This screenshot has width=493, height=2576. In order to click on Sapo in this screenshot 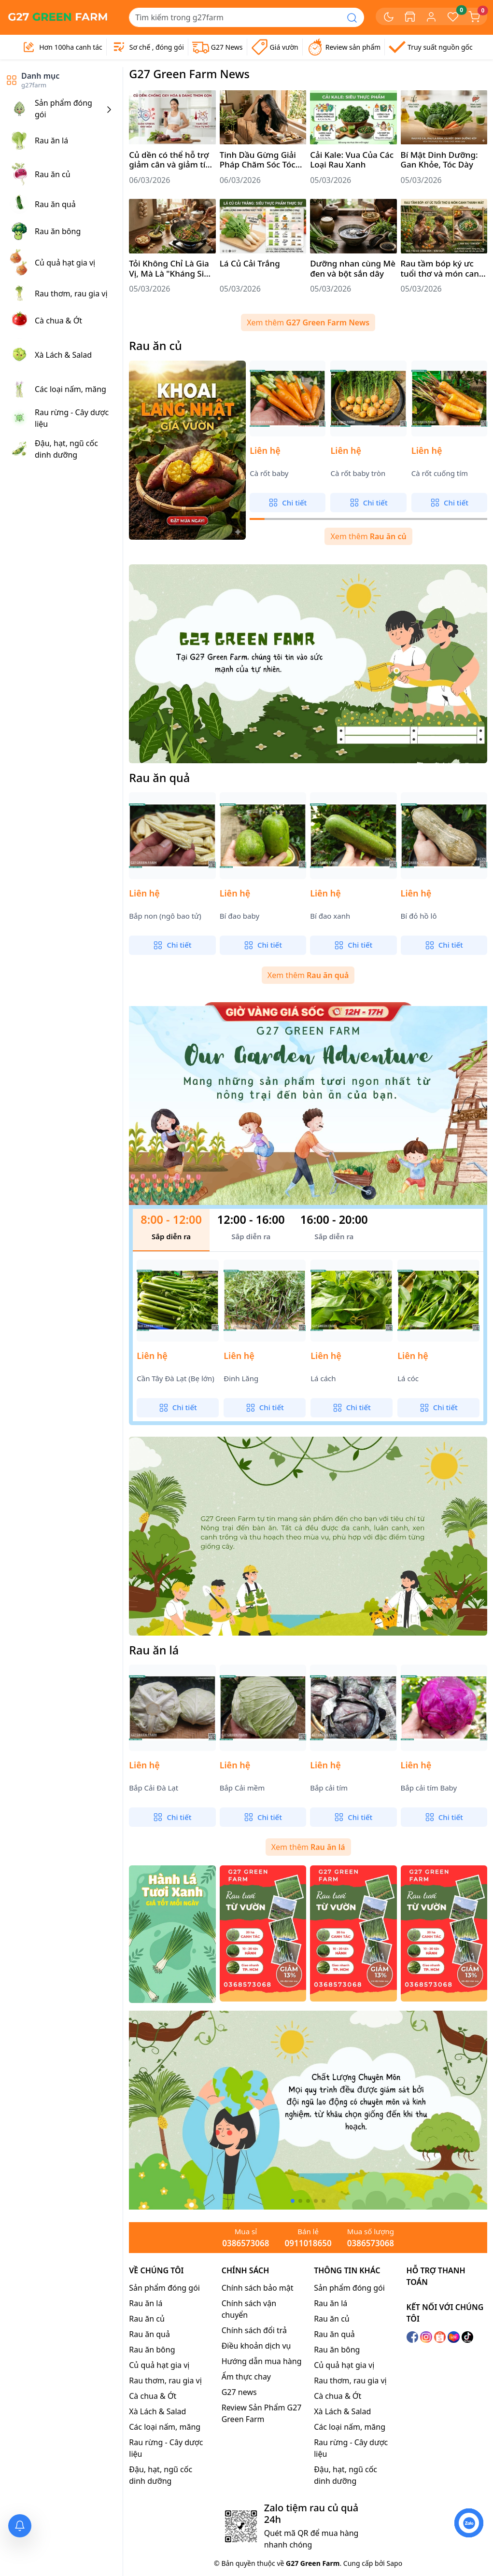, I will do `click(393, 2563)`.